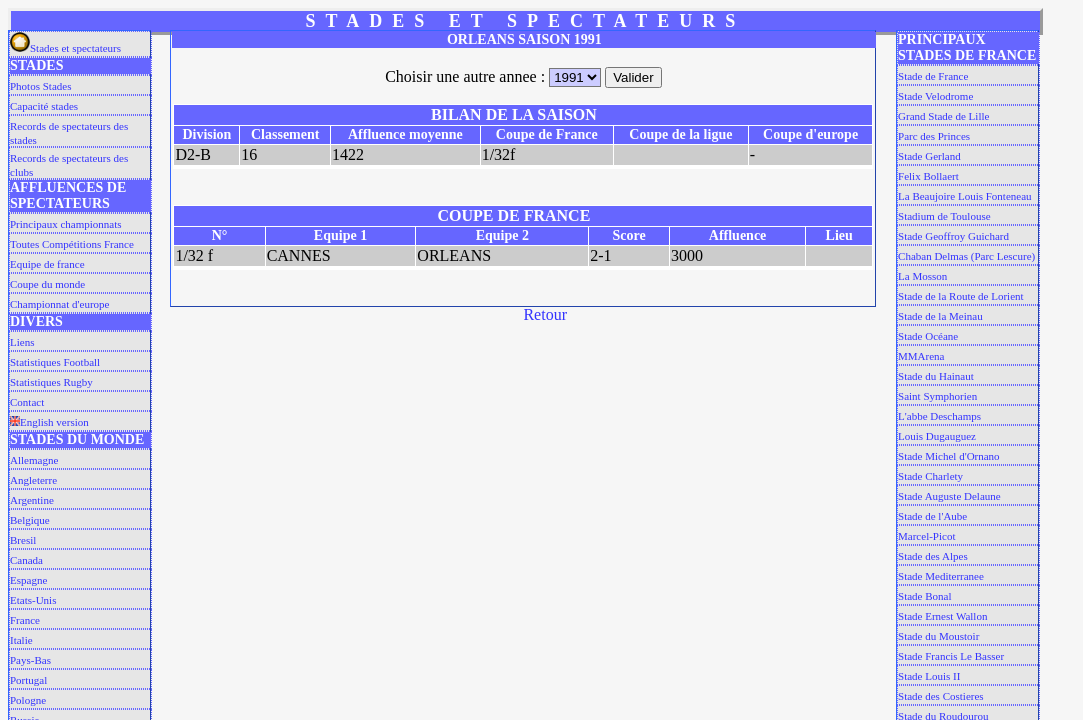  What do you see at coordinates (944, 216) in the screenshot?
I see `Stadium de Toulouse` at bounding box center [944, 216].